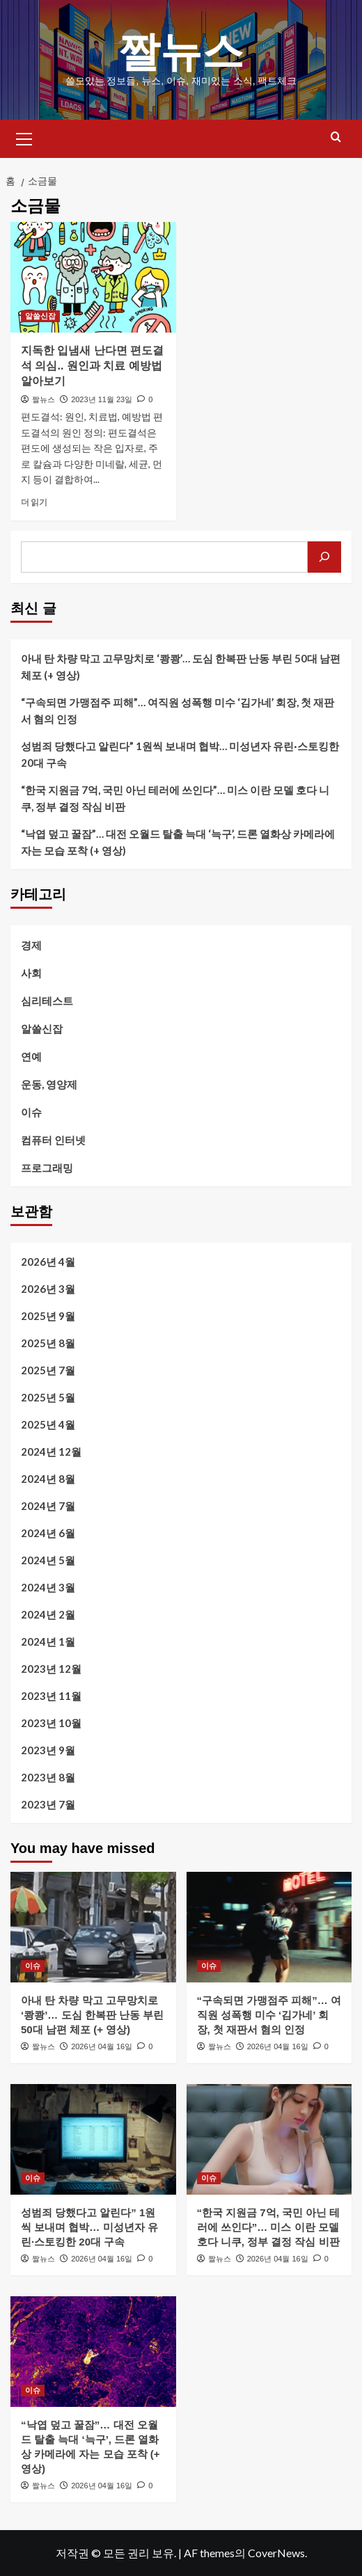 This screenshot has height=2576, width=362. What do you see at coordinates (31, 945) in the screenshot?
I see `경제` at bounding box center [31, 945].